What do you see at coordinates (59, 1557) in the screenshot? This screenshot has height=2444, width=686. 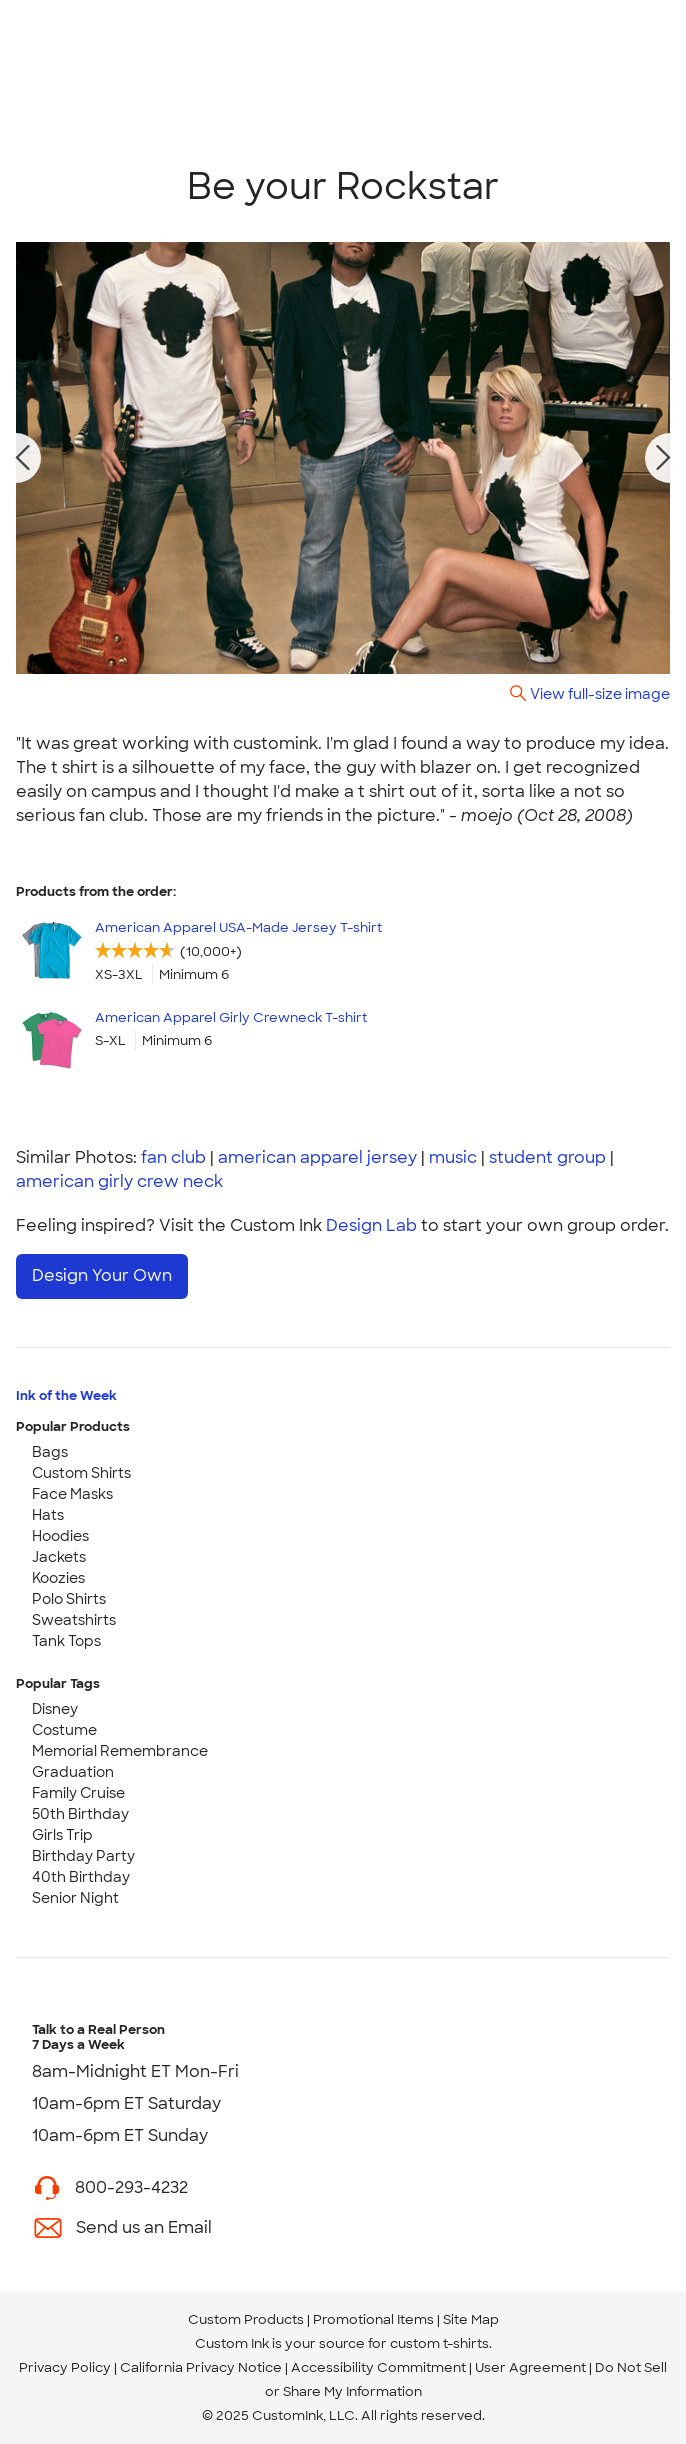 I see `Jackets` at bounding box center [59, 1557].